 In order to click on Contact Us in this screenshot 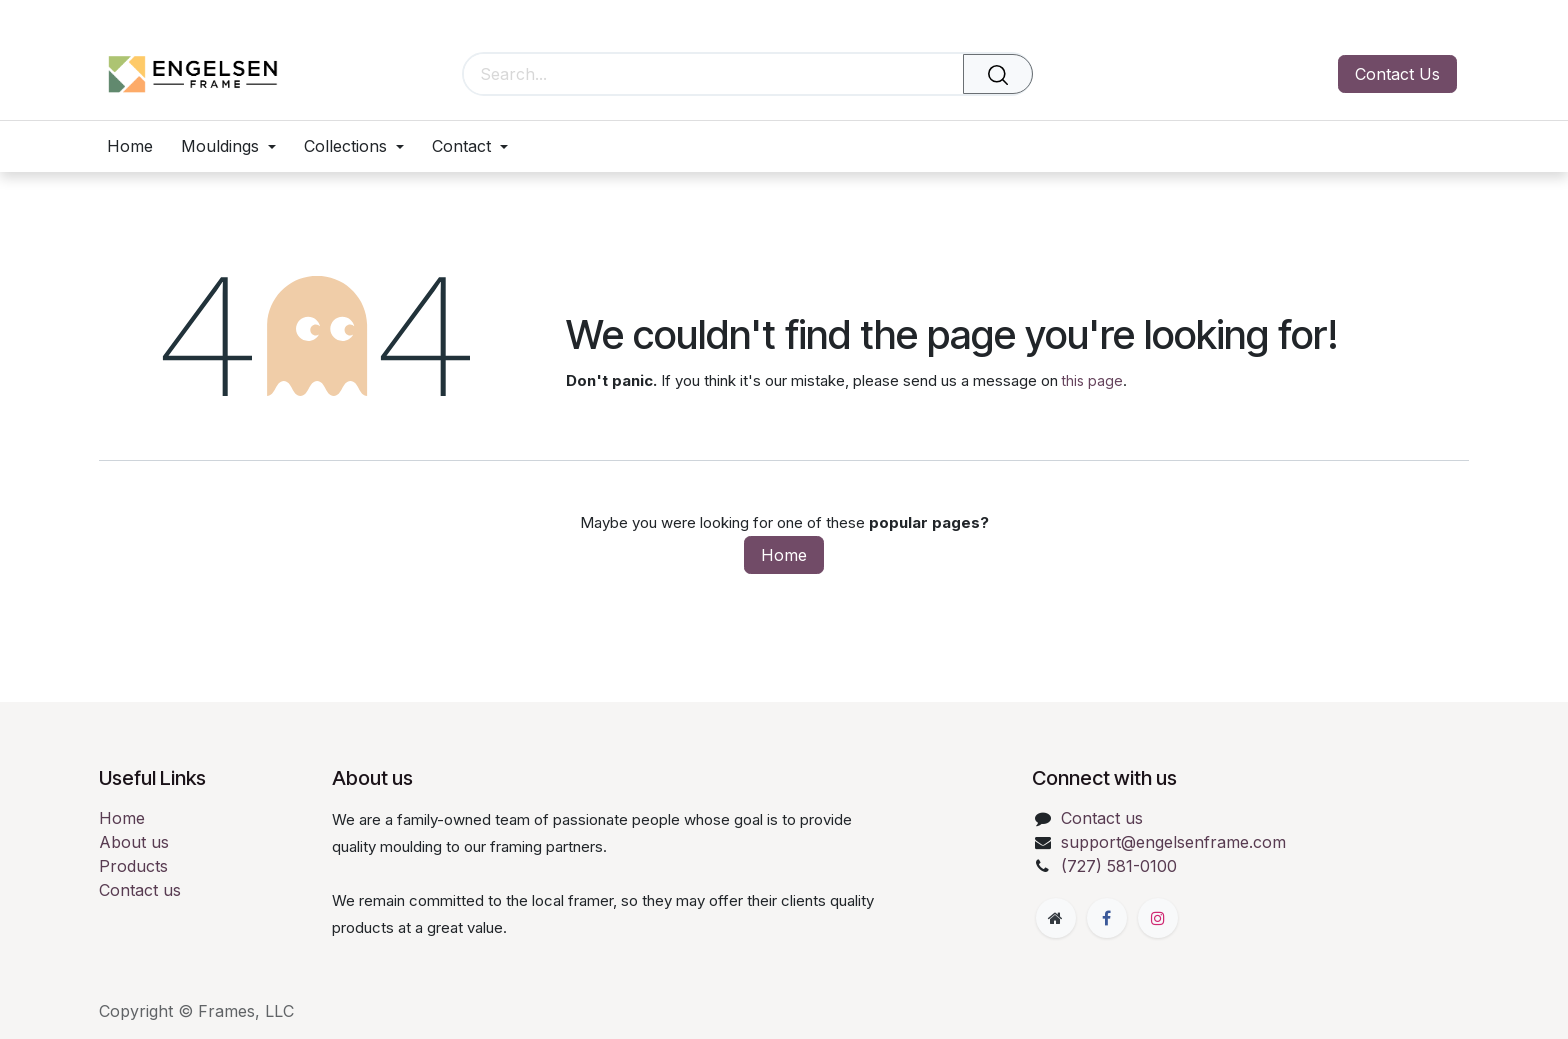, I will do `click(1397, 74)`.